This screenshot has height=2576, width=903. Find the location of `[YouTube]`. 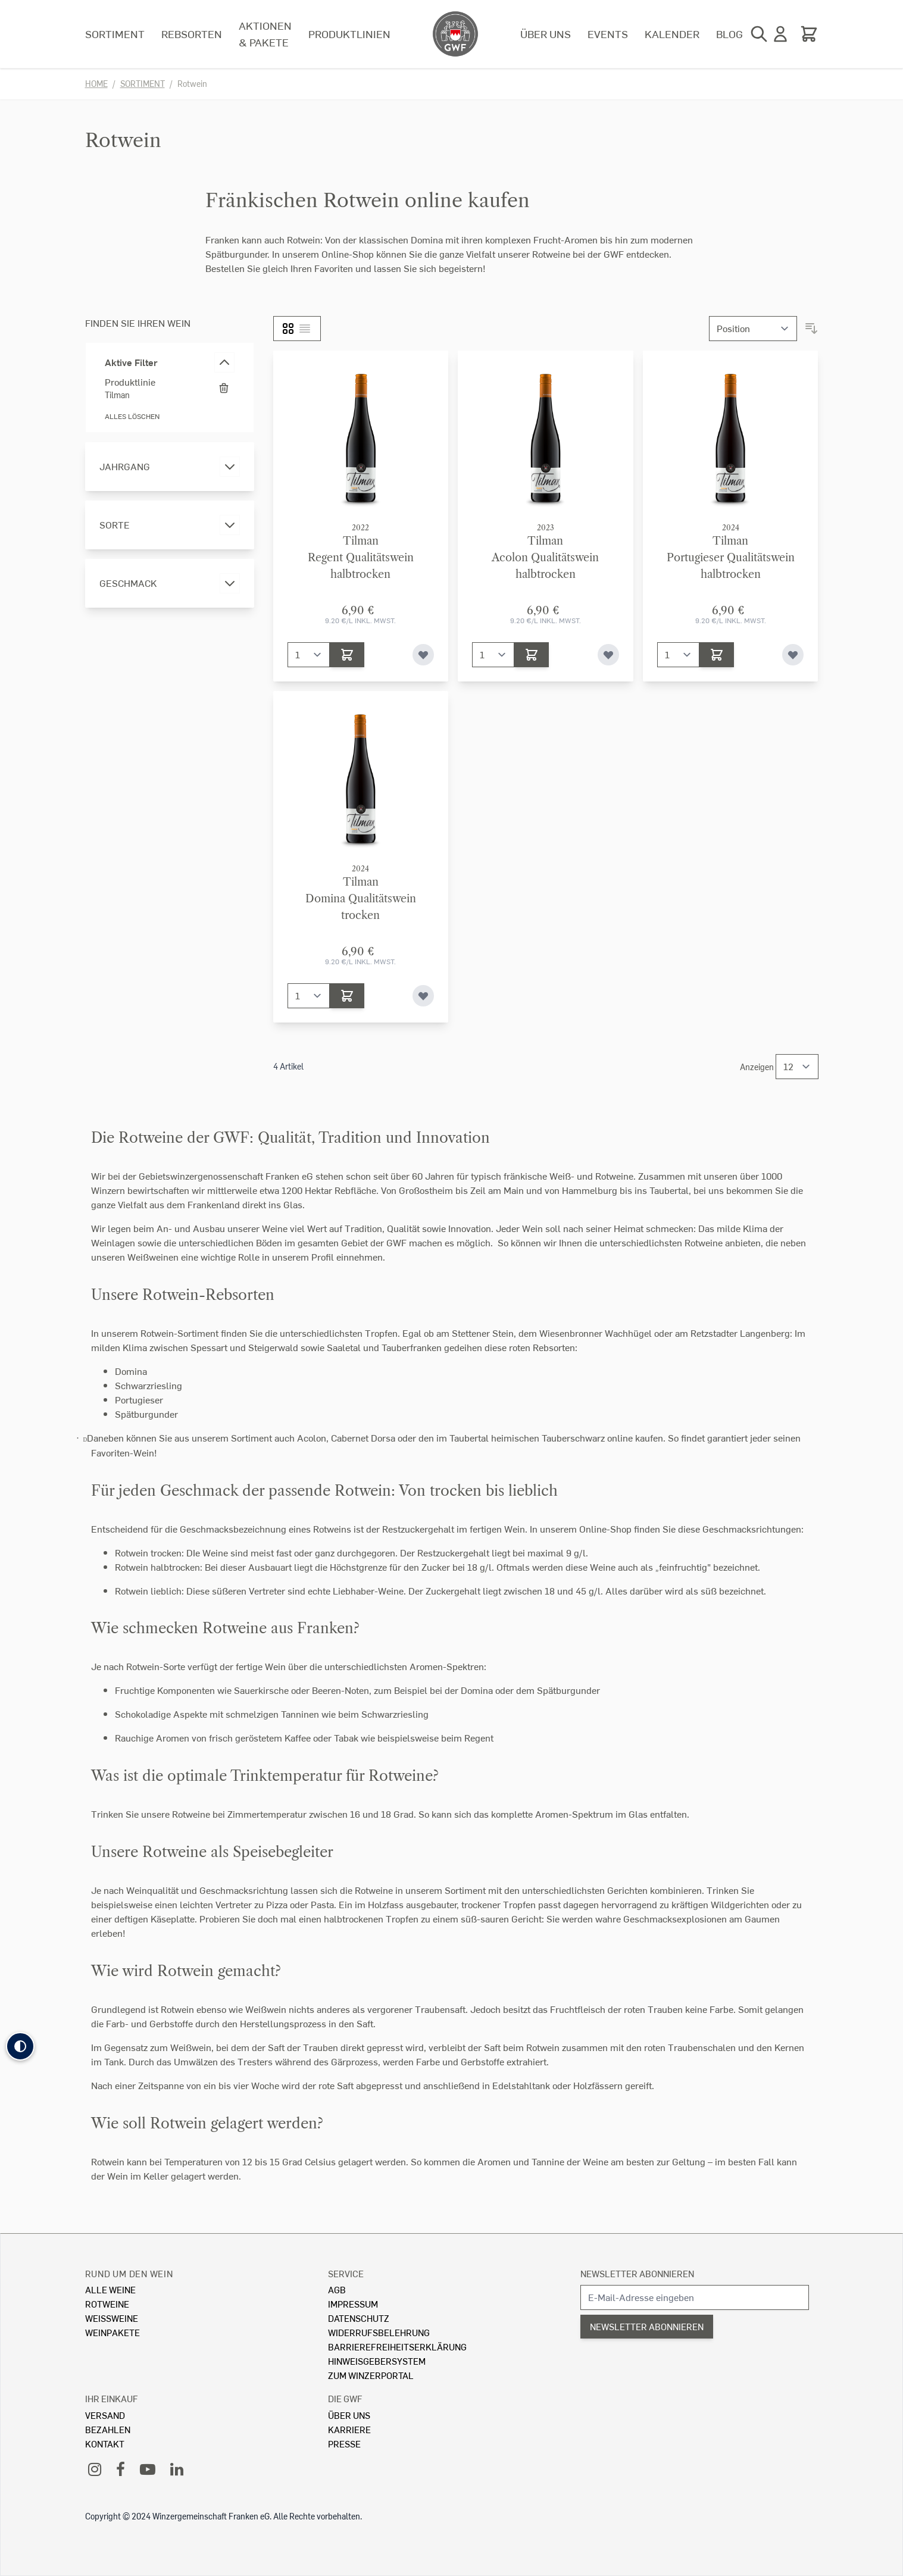

[YouTube] is located at coordinates (147, 2468).